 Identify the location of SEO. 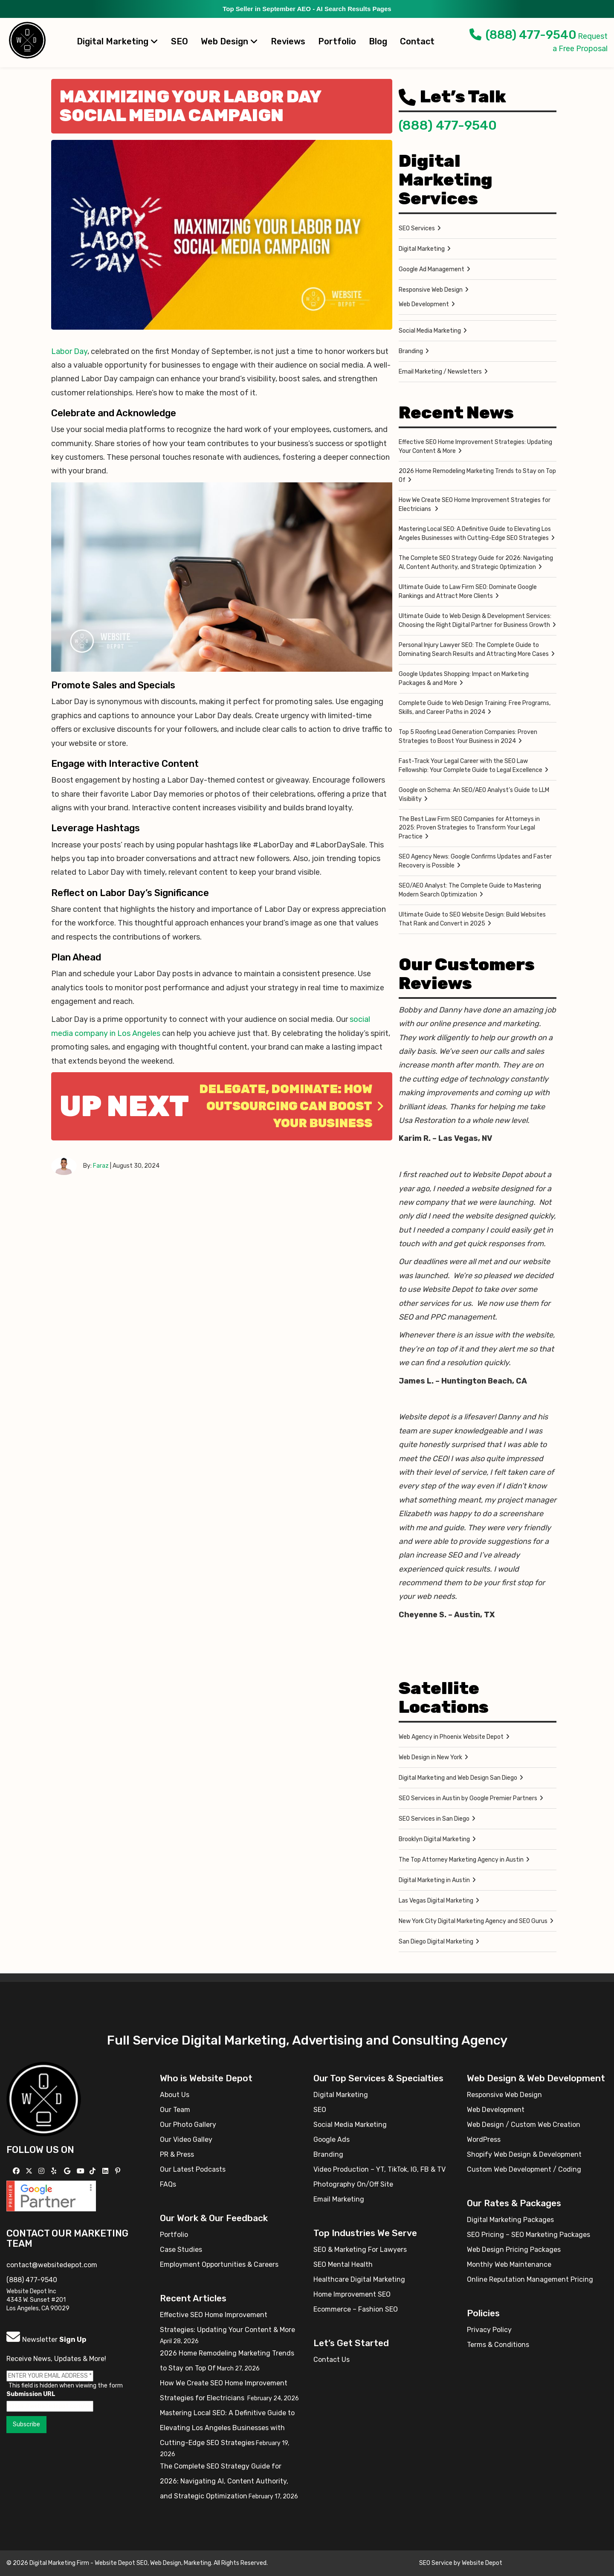
(179, 41).